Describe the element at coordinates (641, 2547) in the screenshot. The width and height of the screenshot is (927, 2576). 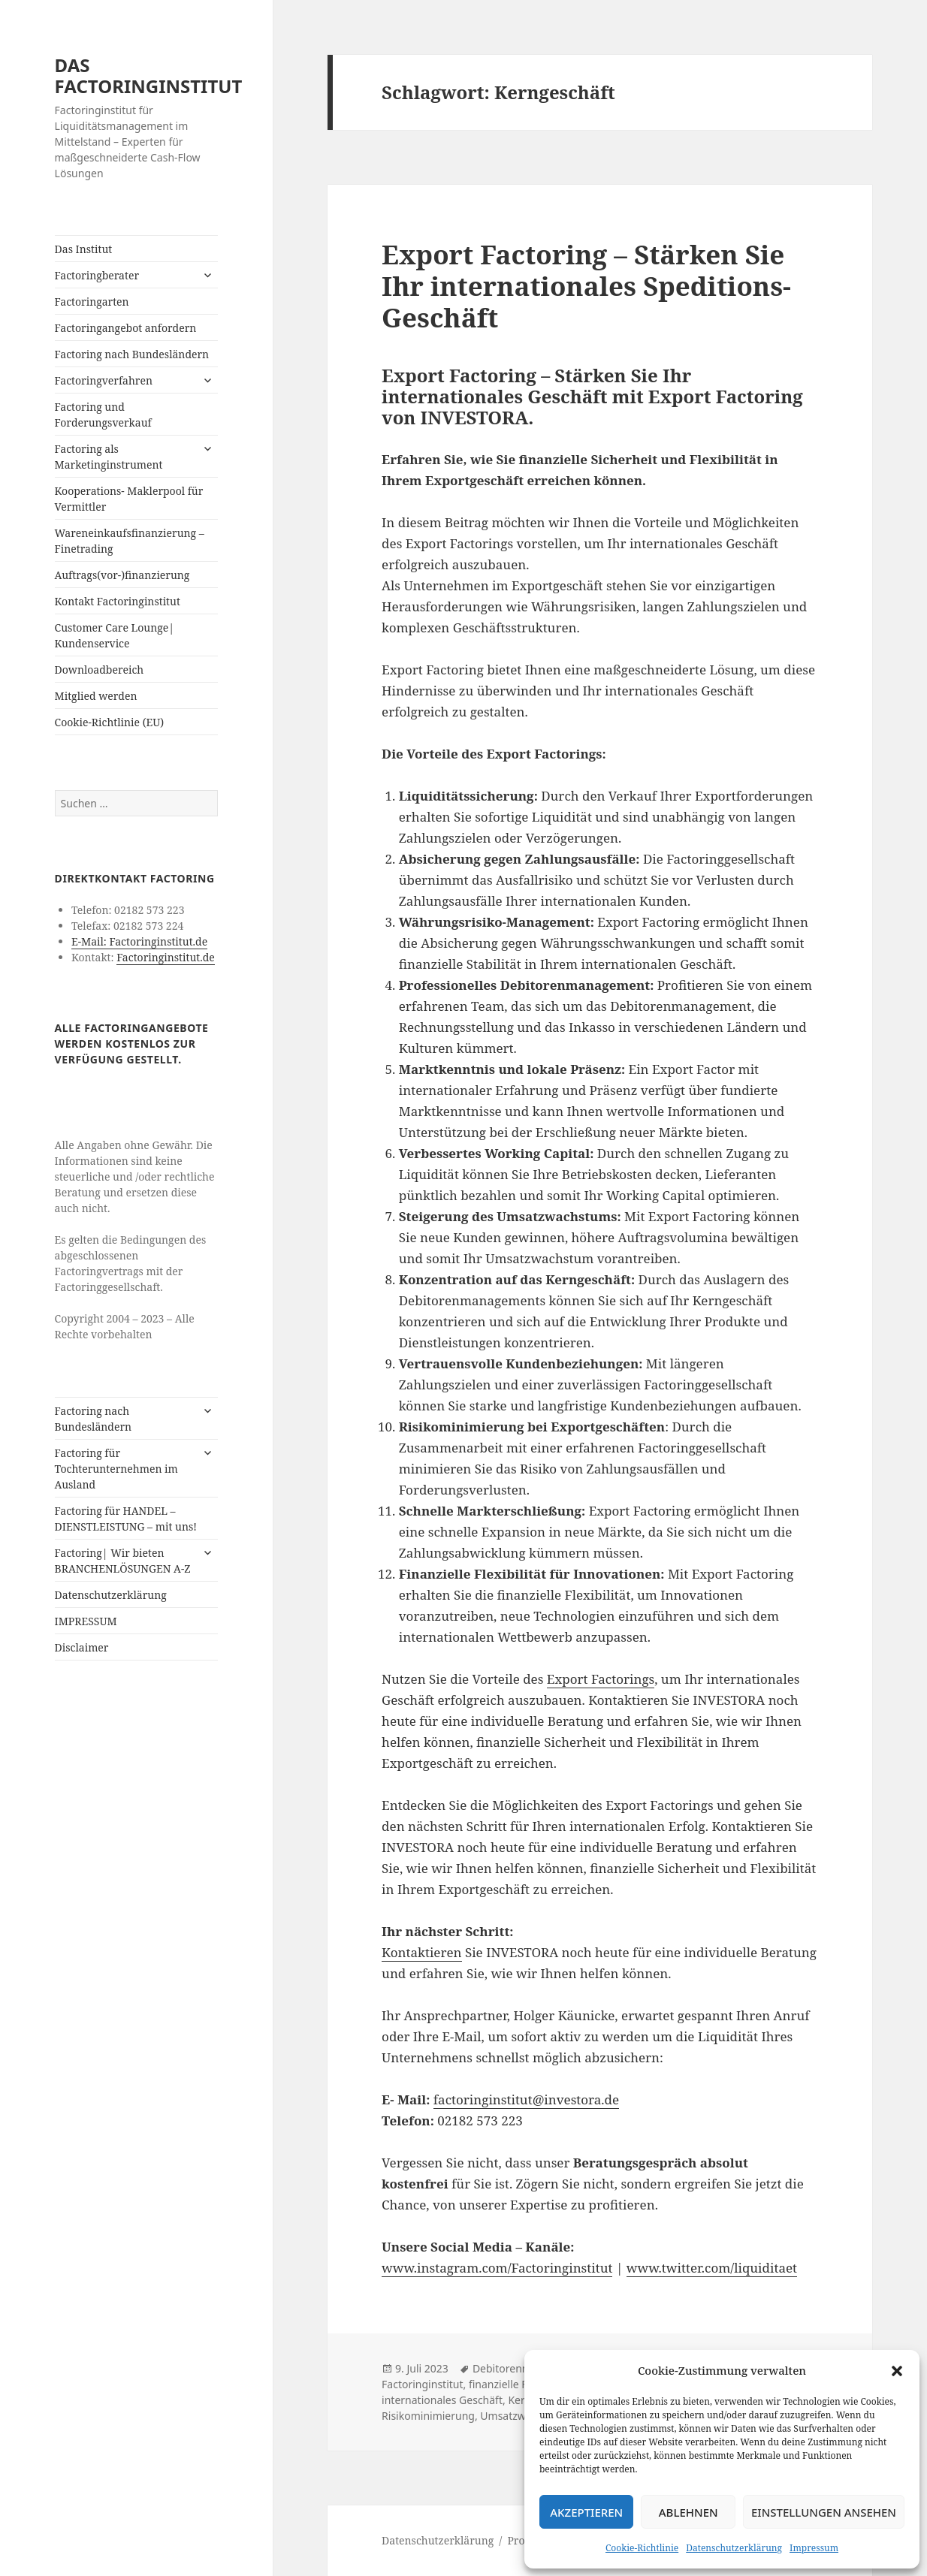
I see `Cookie-Richtlinie` at that location.